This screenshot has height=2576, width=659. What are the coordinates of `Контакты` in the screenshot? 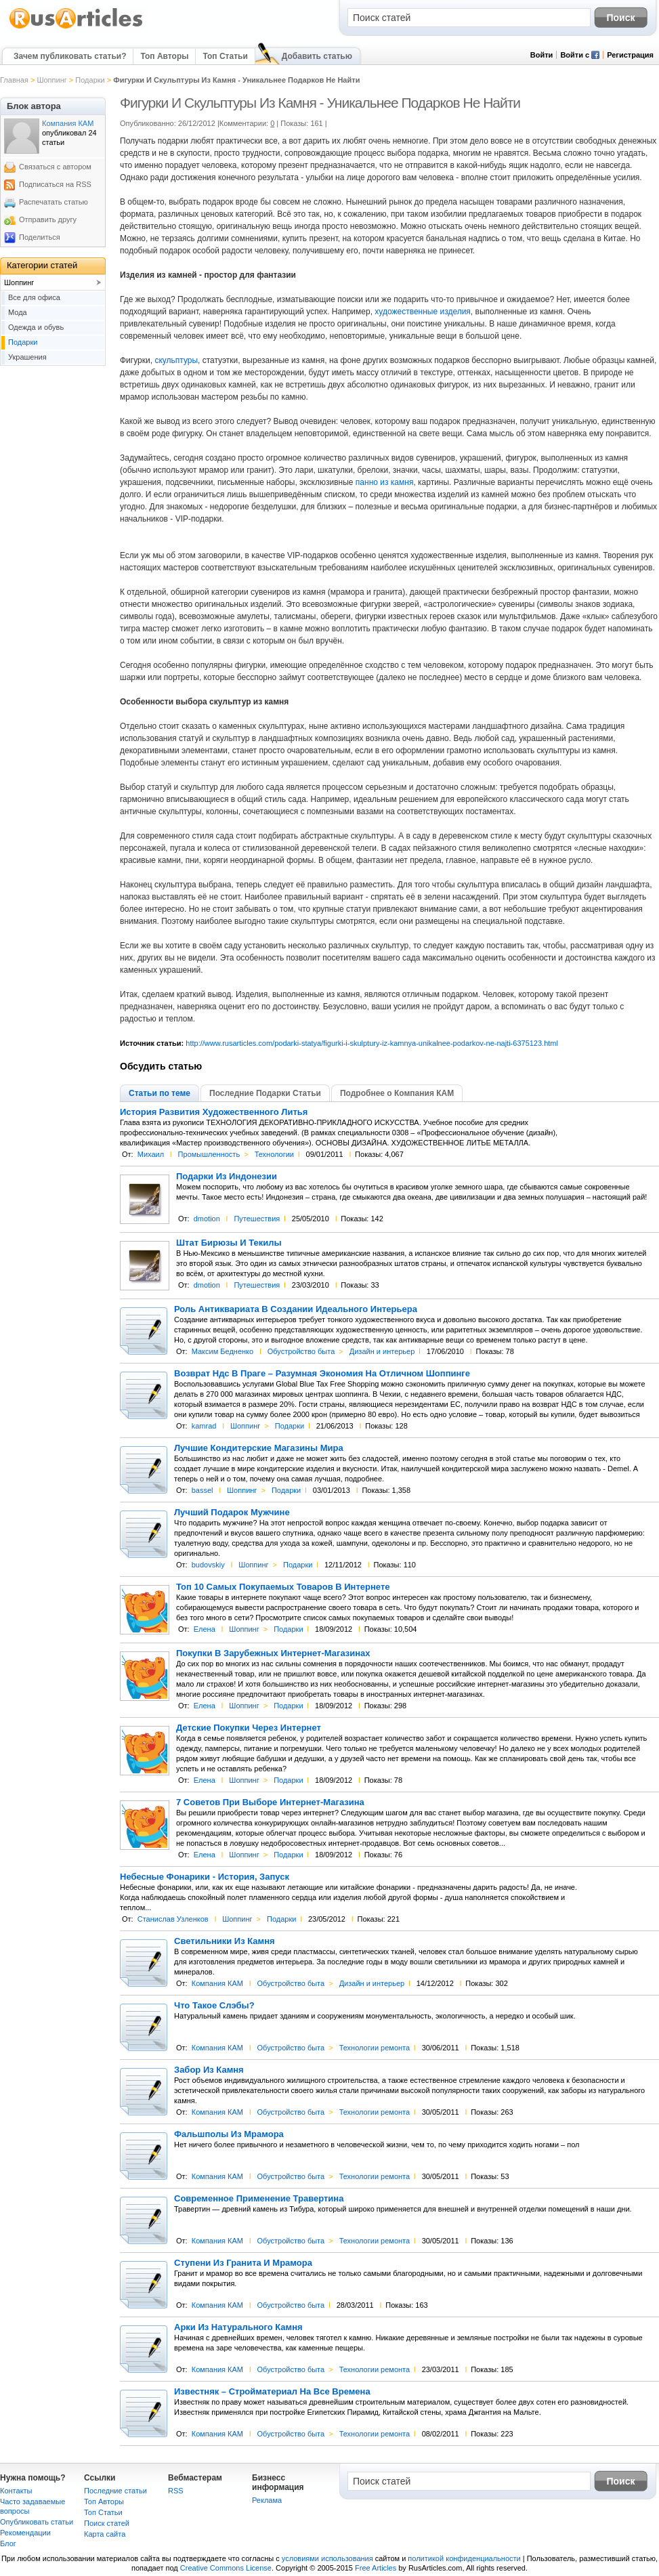 It's located at (16, 2491).